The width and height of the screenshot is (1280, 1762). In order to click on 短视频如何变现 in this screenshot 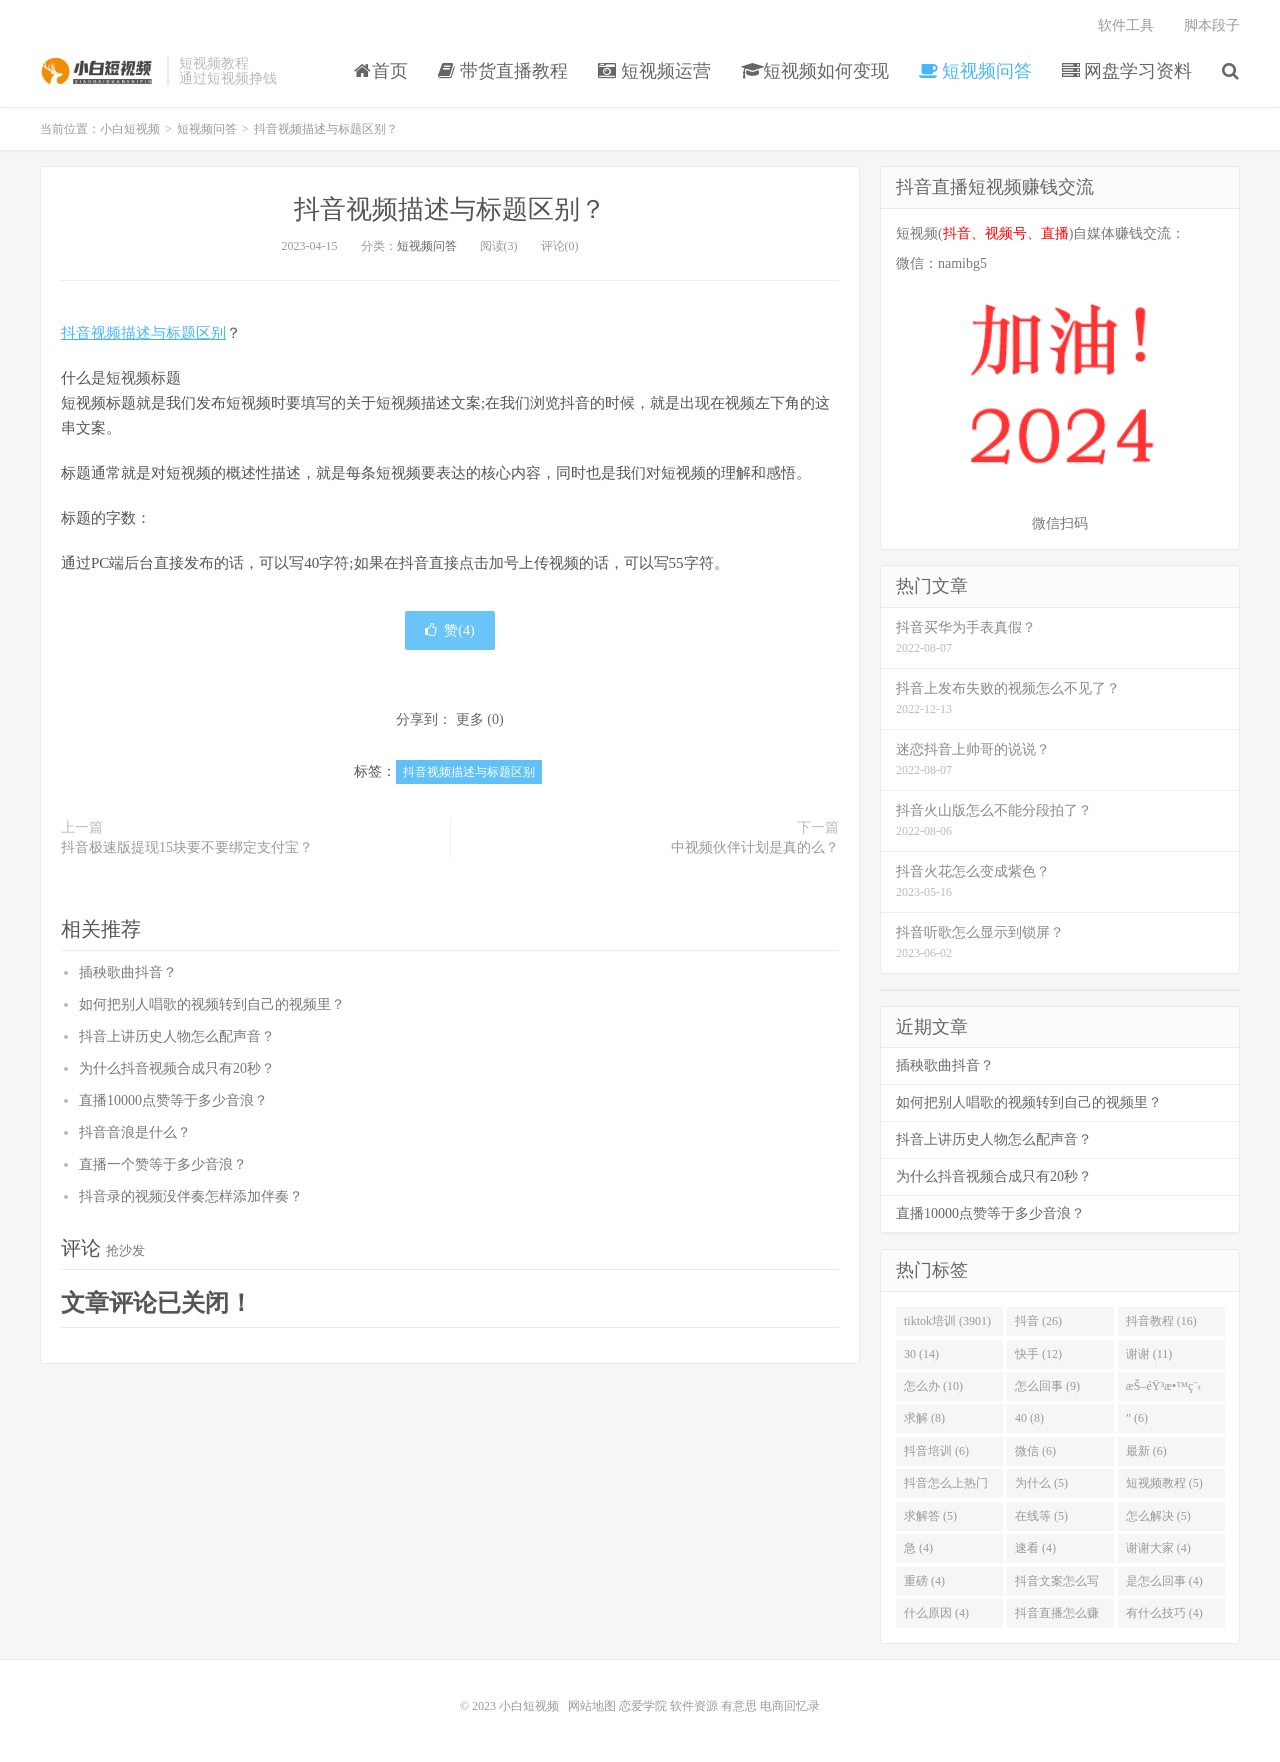, I will do `click(815, 71)`.